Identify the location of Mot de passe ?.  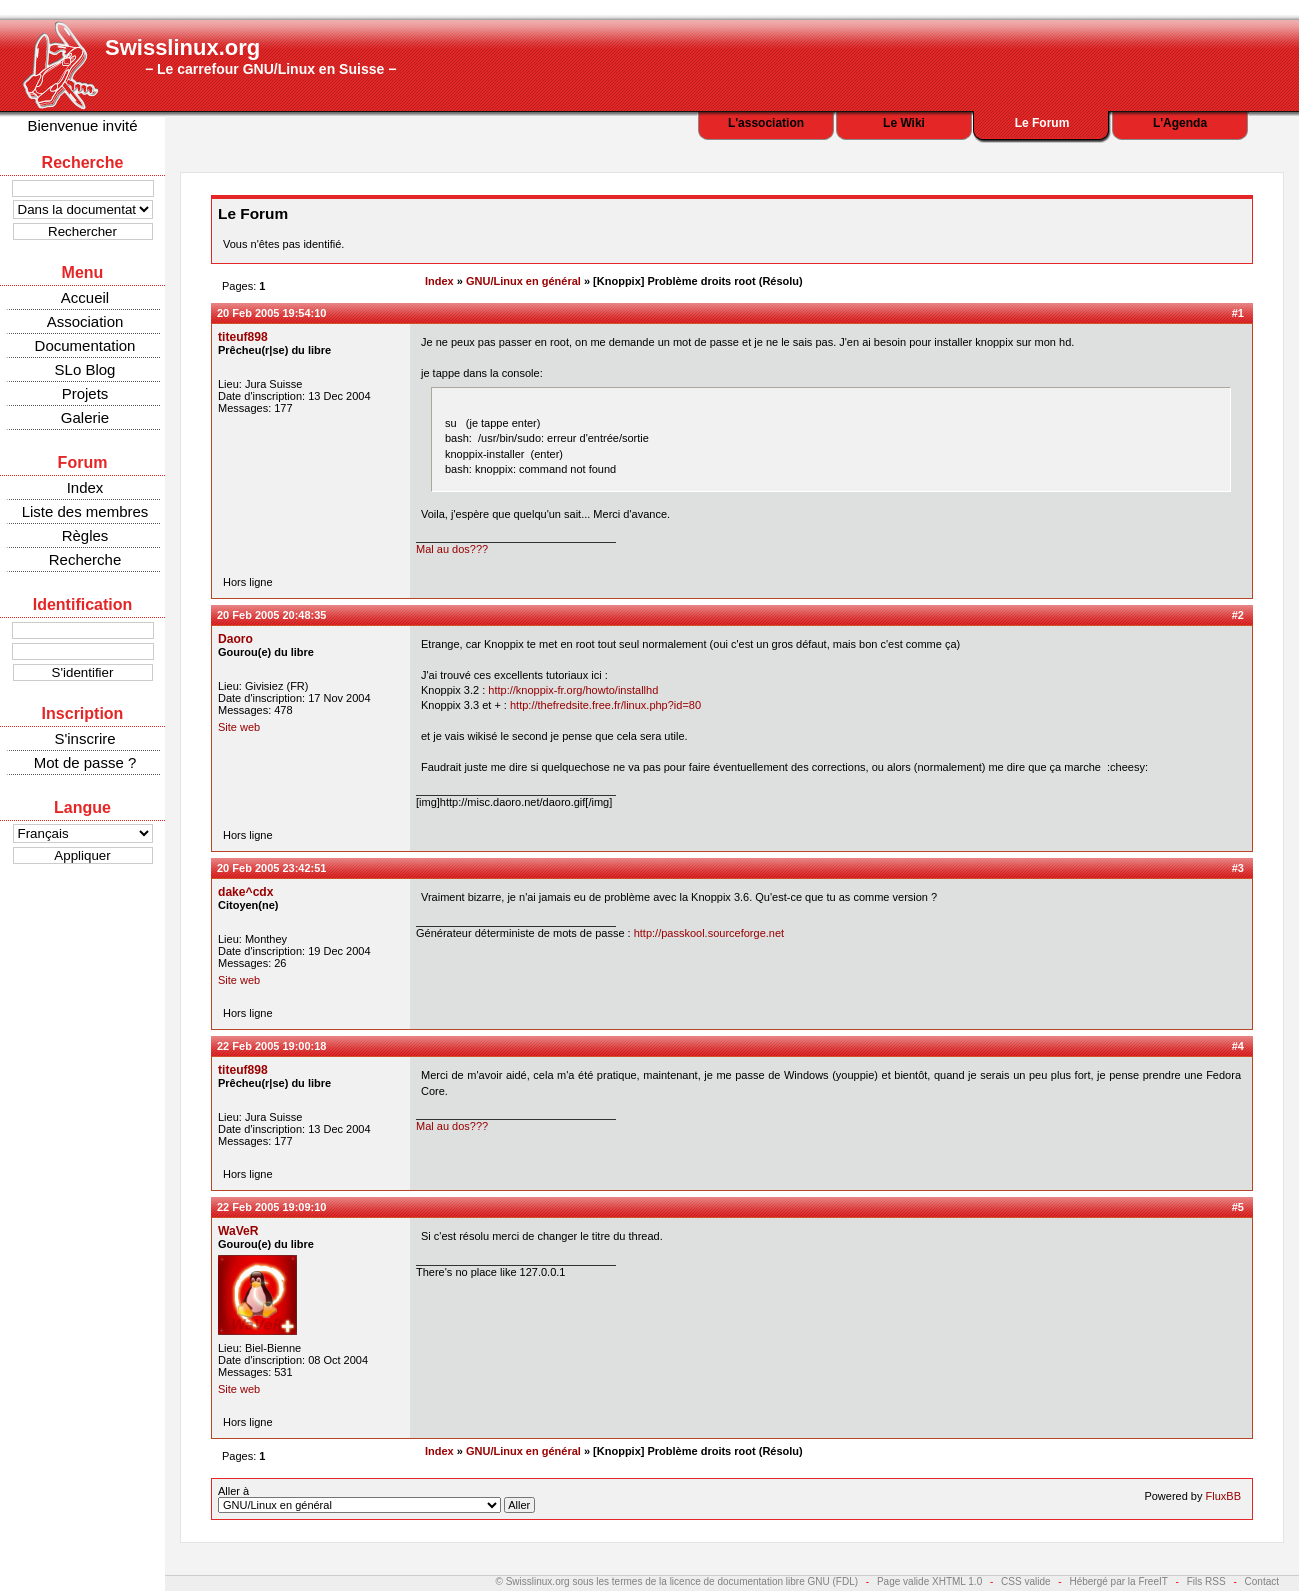
(85, 762).